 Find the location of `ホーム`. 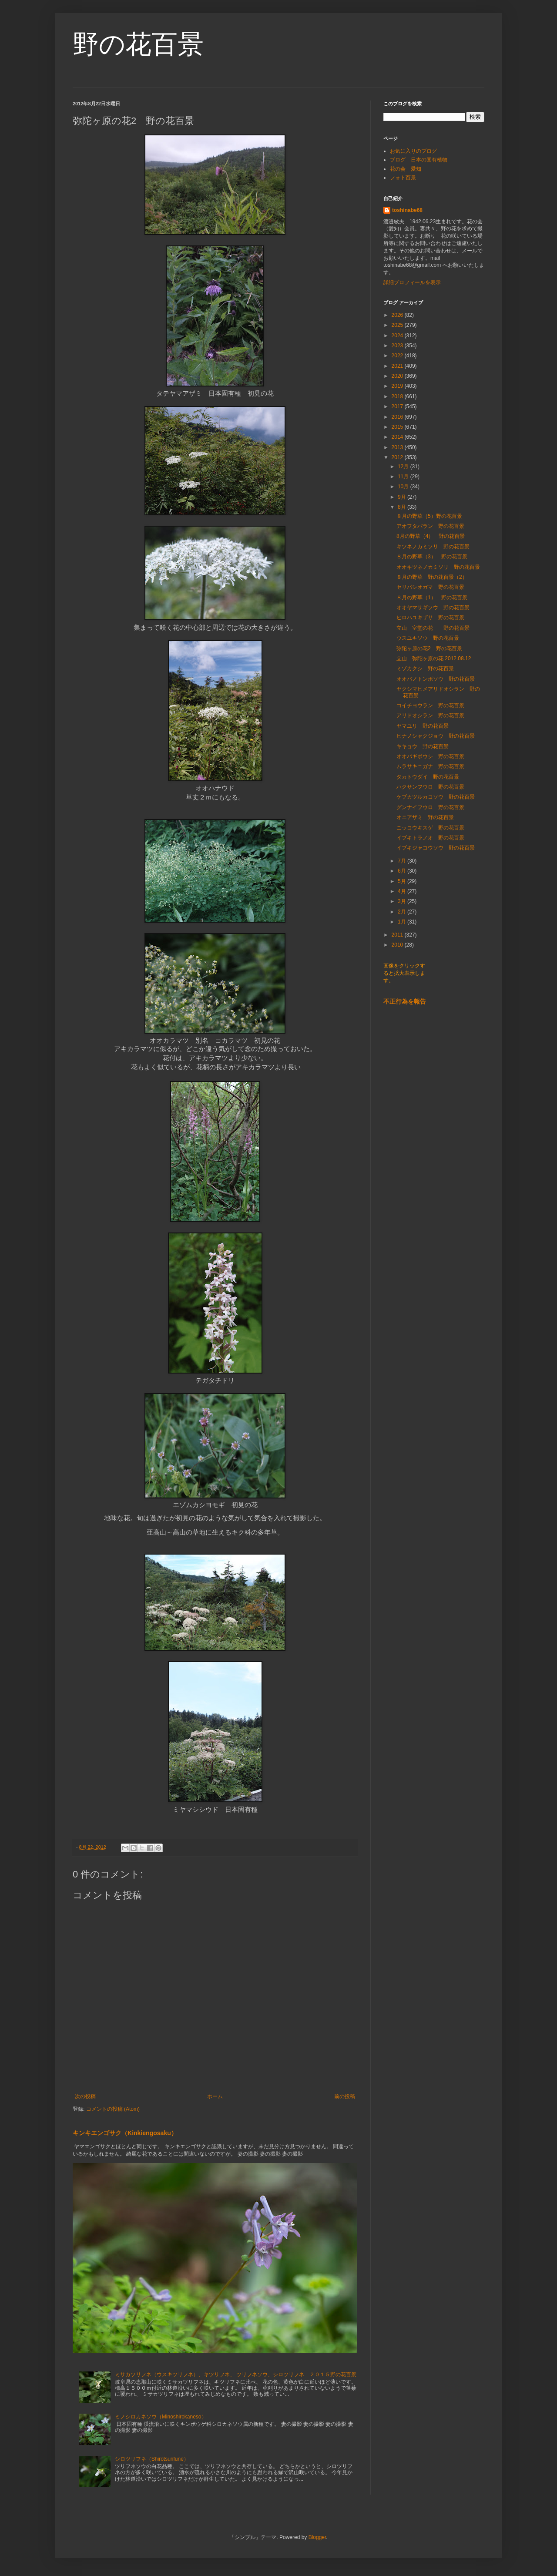

ホーム is located at coordinates (215, 2096).